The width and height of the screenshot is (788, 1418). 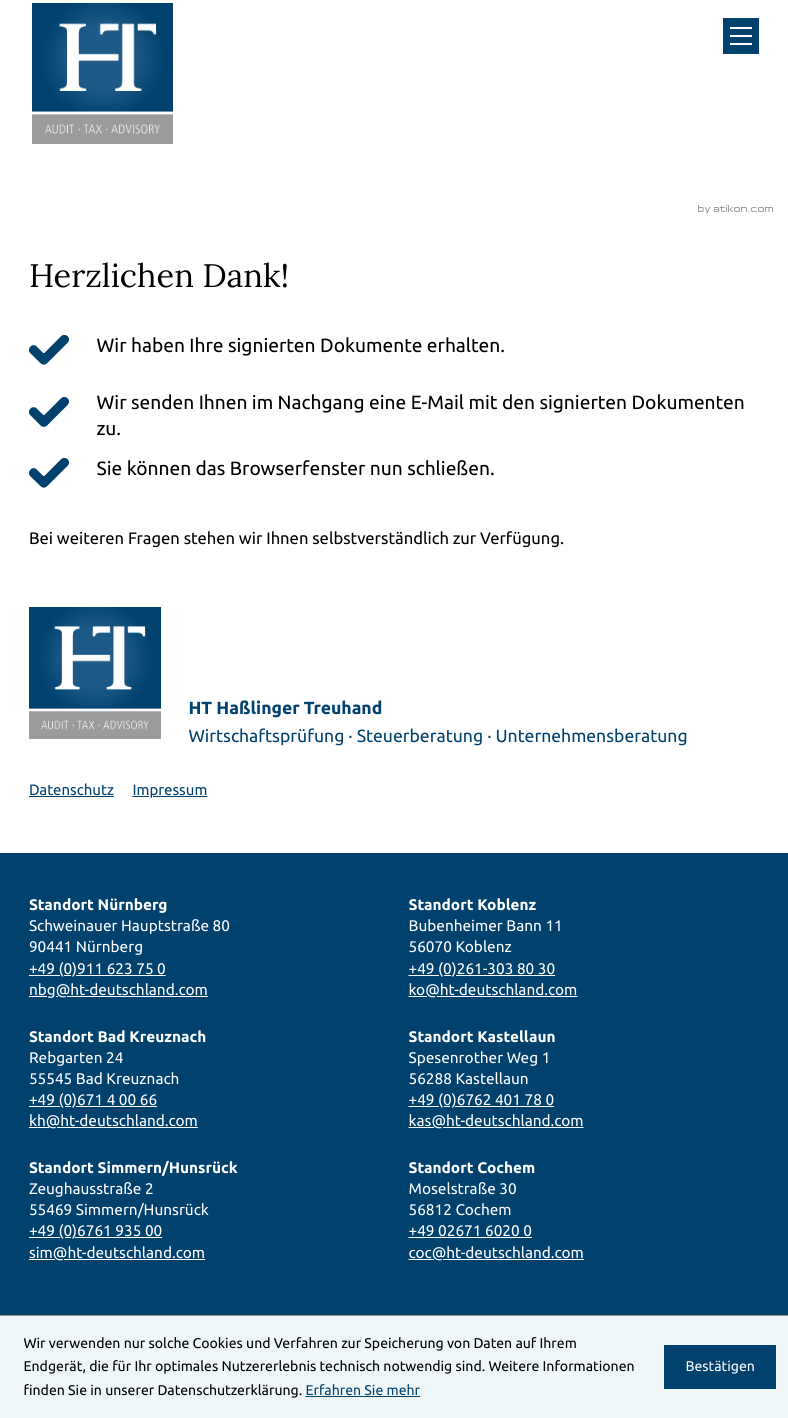 I want to click on Erfahren Sie mehr [Erfahren Sie mehr über Cookies], so click(x=362, y=1390).